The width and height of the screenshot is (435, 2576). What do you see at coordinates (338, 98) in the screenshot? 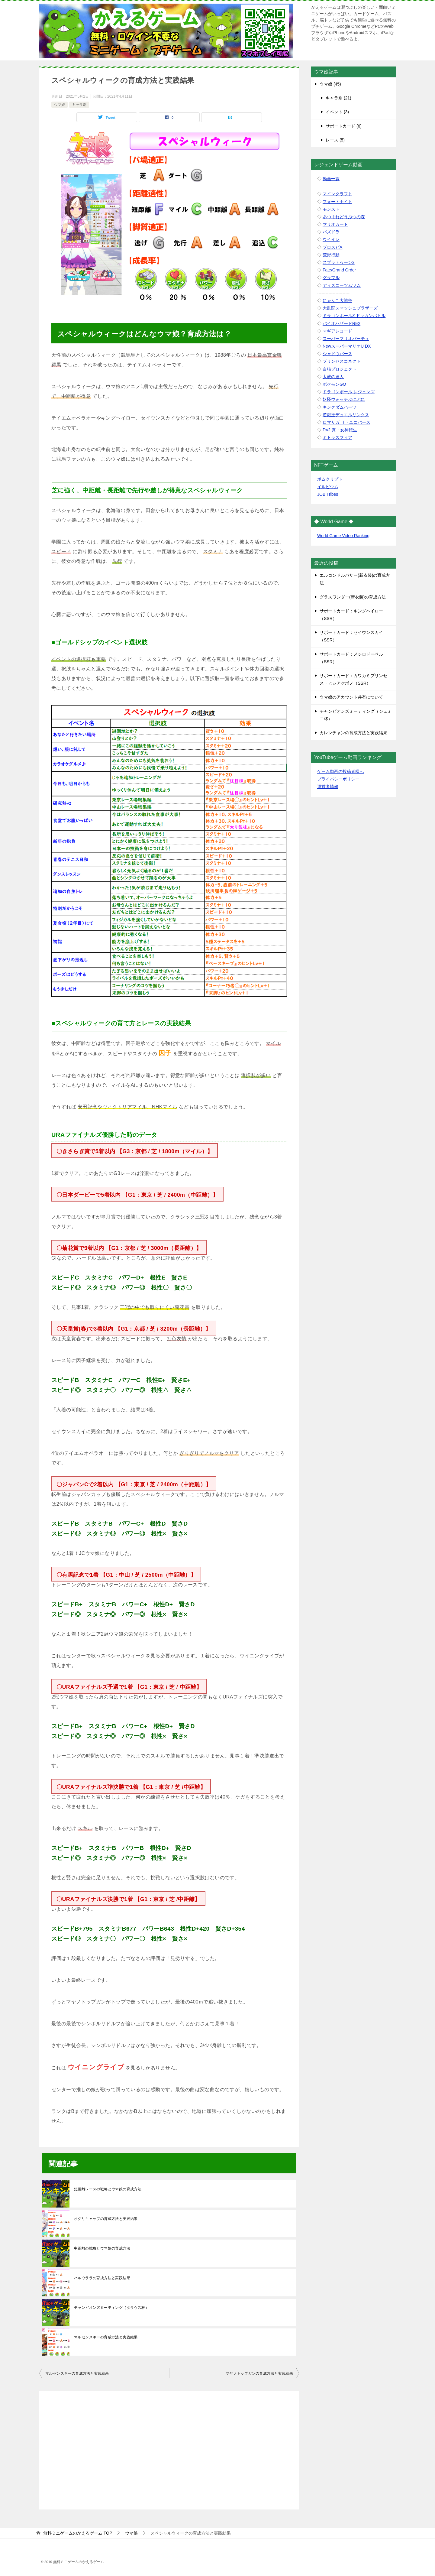
I see `キャラ別 (21)` at bounding box center [338, 98].